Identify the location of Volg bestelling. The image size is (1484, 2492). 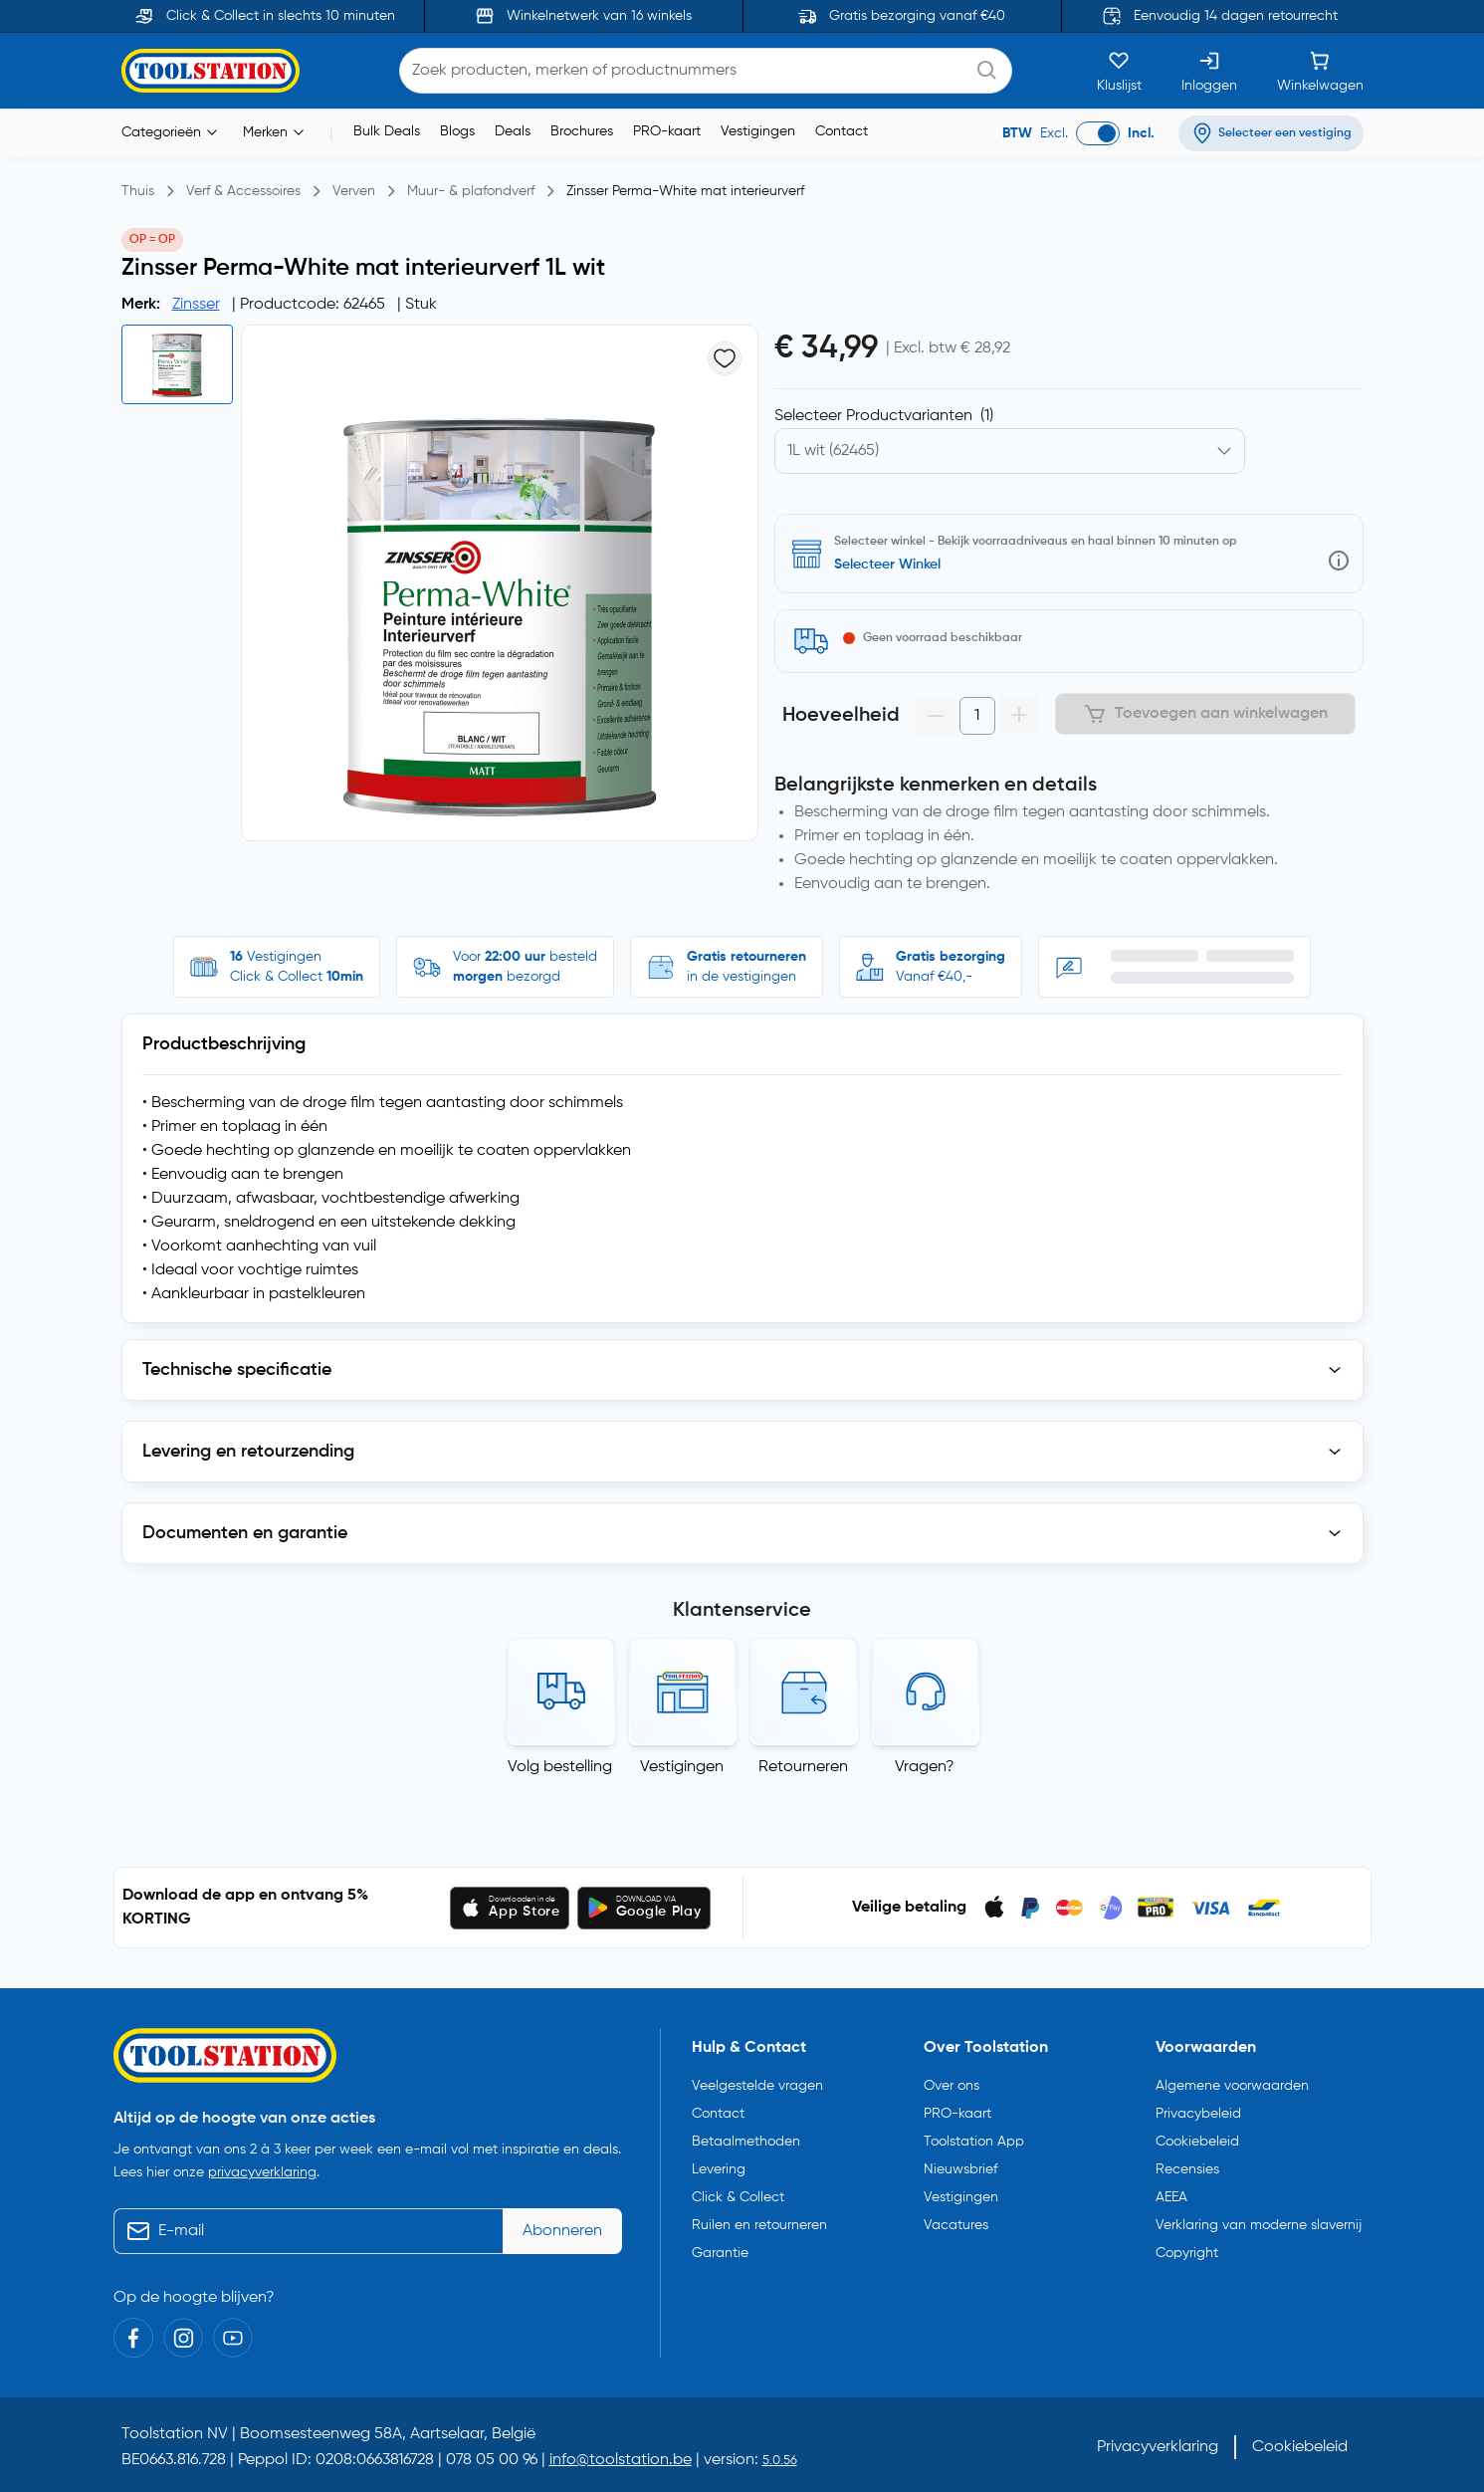
(560, 1767).